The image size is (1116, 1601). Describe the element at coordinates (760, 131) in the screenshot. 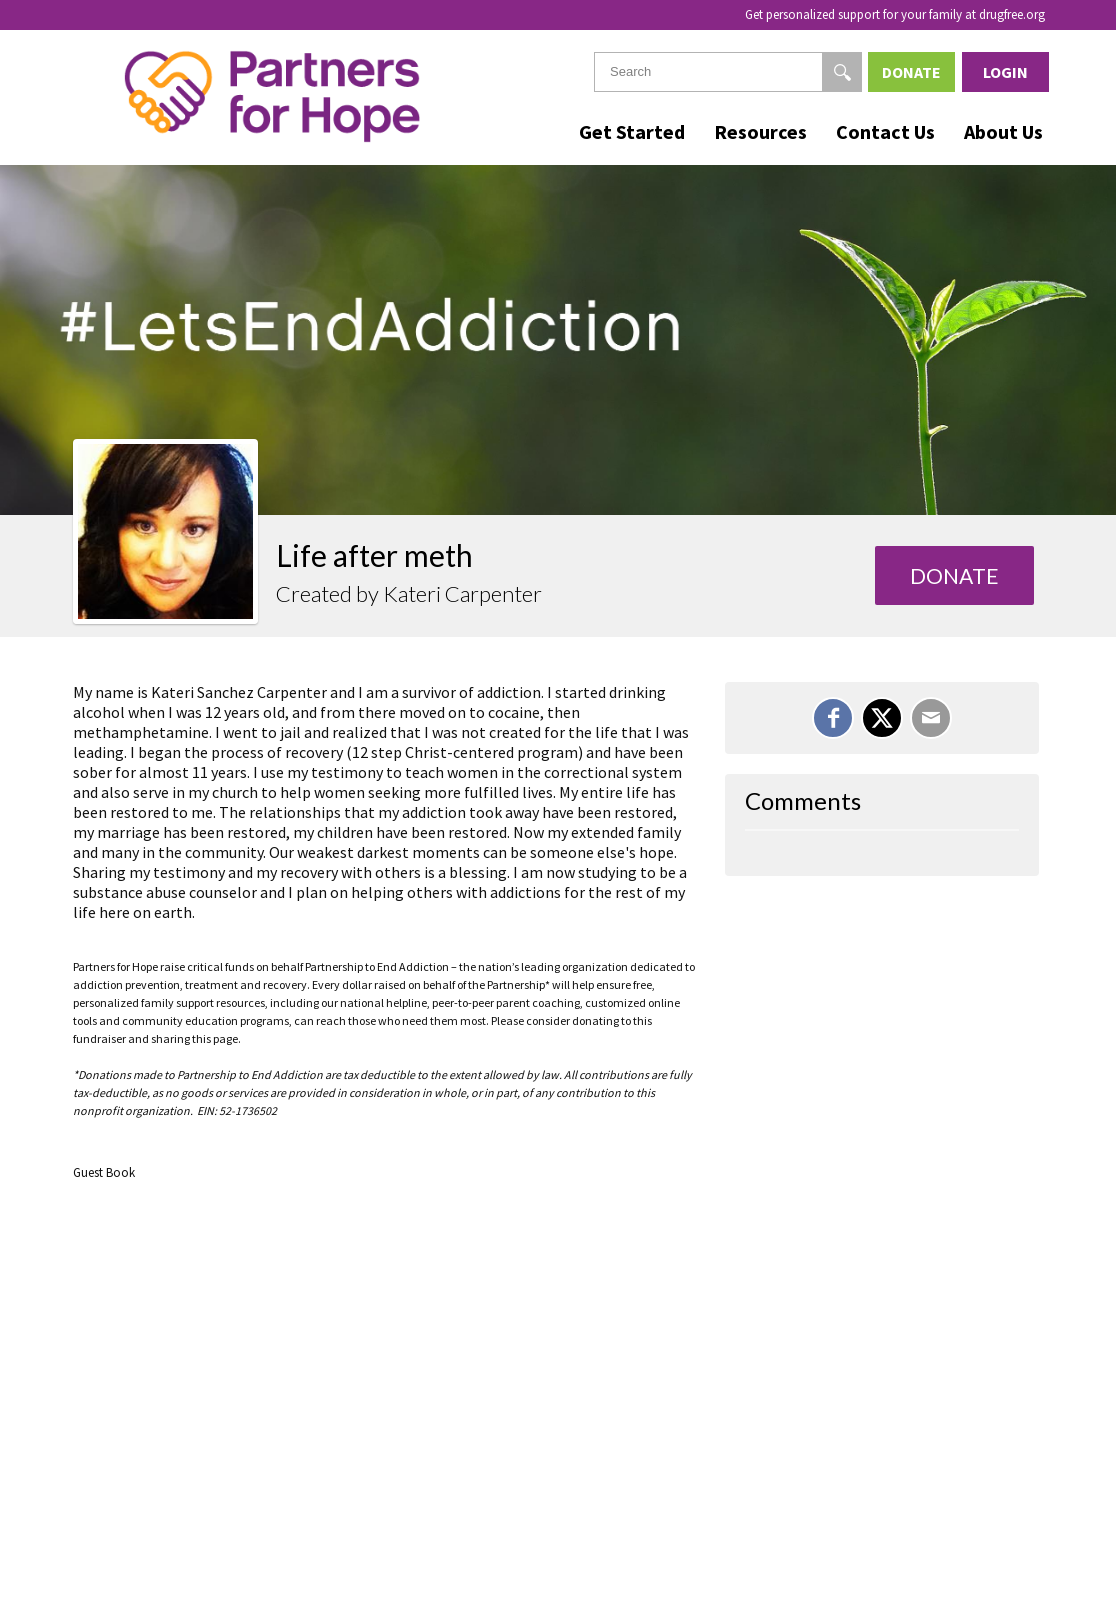

I see `Resources` at that location.